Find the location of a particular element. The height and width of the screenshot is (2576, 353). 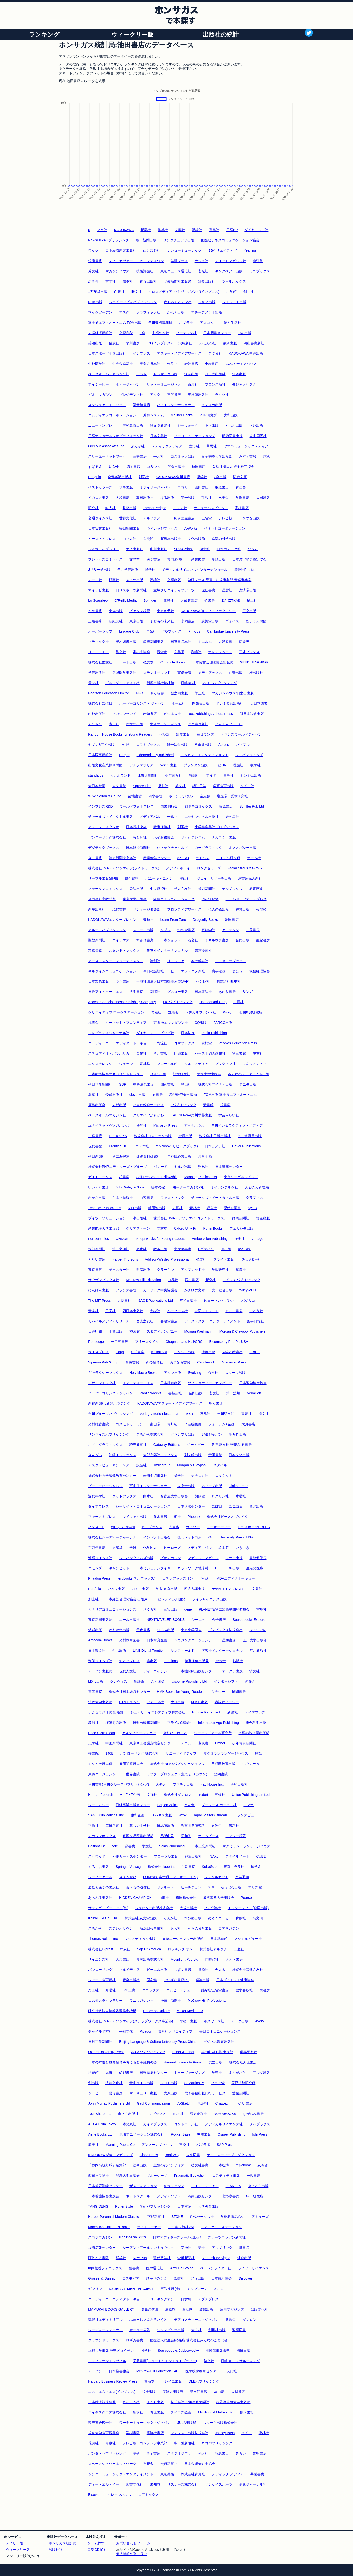

本の雑誌社 is located at coordinates (199, 961).